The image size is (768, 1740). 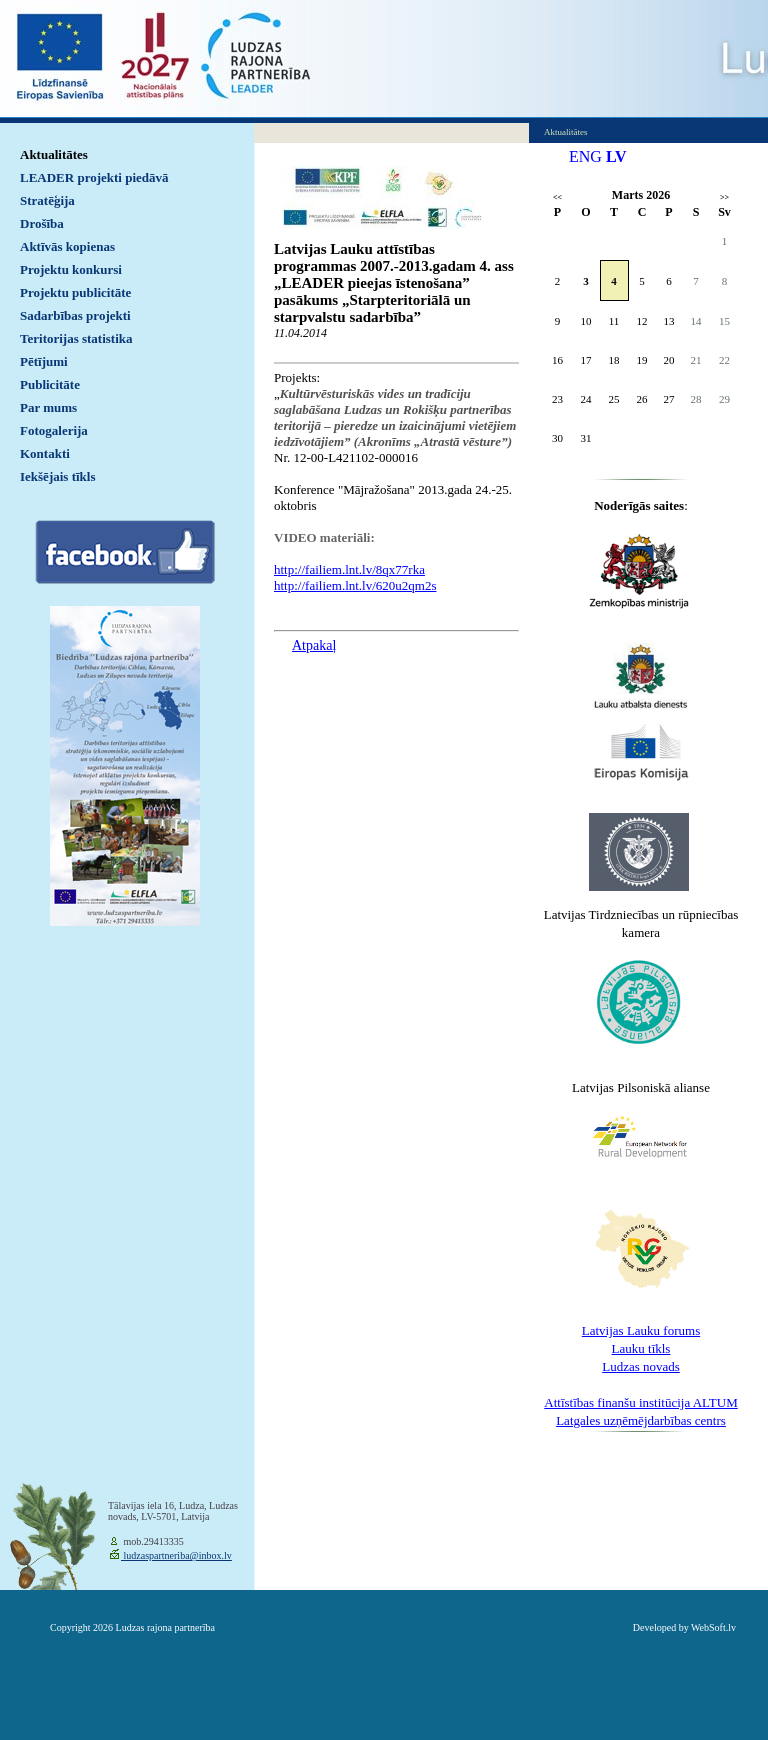 What do you see at coordinates (713, 1627) in the screenshot?
I see `WebSoft.lv` at bounding box center [713, 1627].